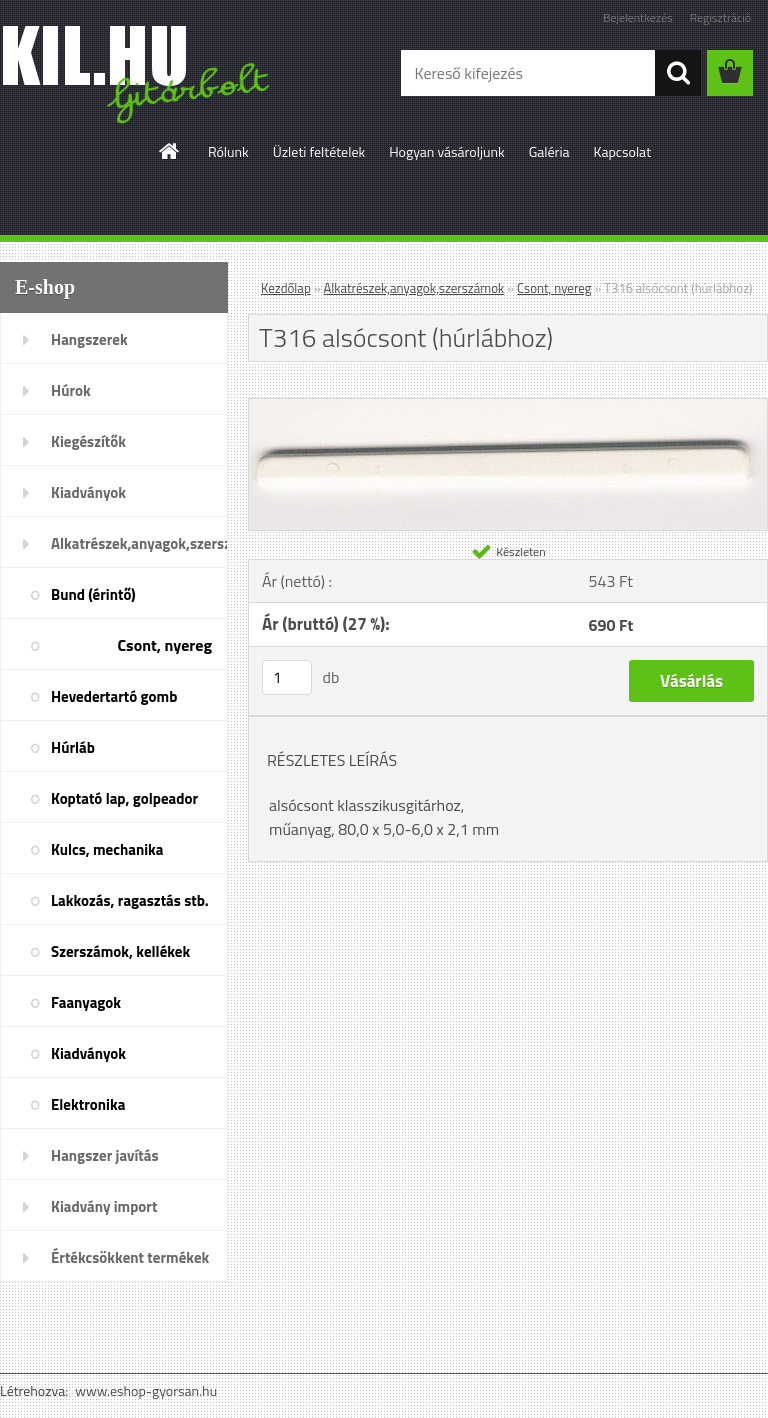  Describe the element at coordinates (86, 1002) in the screenshot. I see `Faanyagok` at that location.